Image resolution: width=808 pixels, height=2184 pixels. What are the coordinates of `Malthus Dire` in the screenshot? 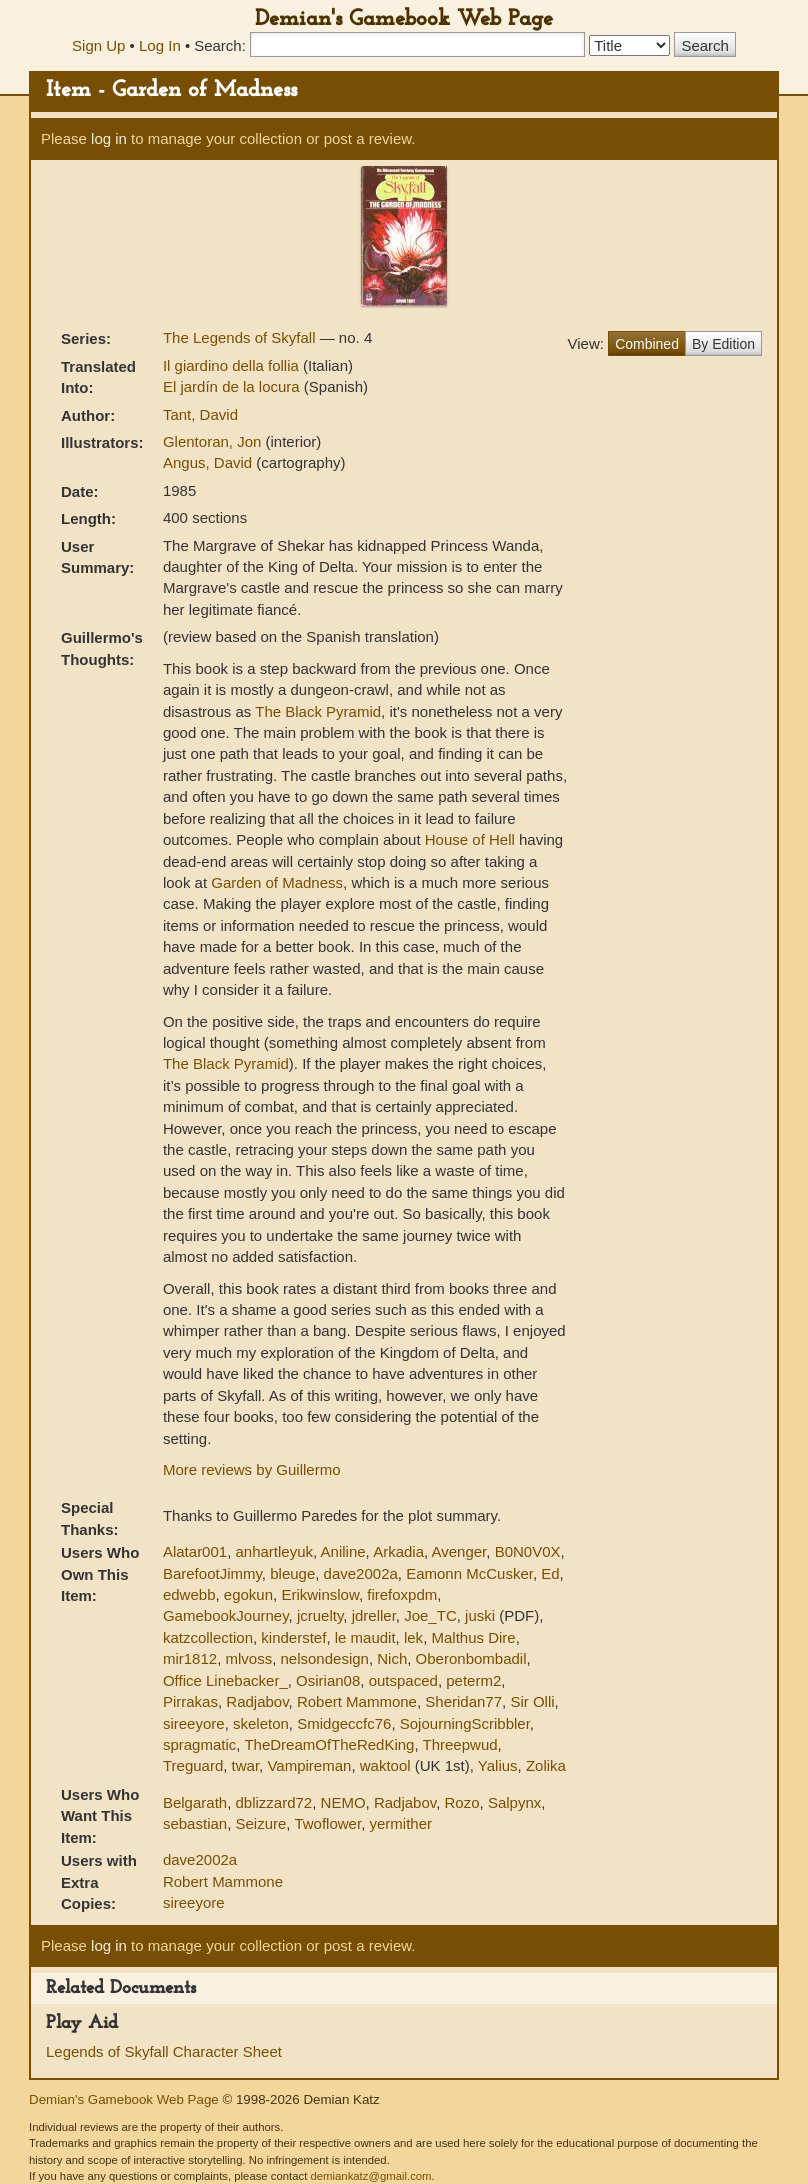 It's located at (473, 1637).